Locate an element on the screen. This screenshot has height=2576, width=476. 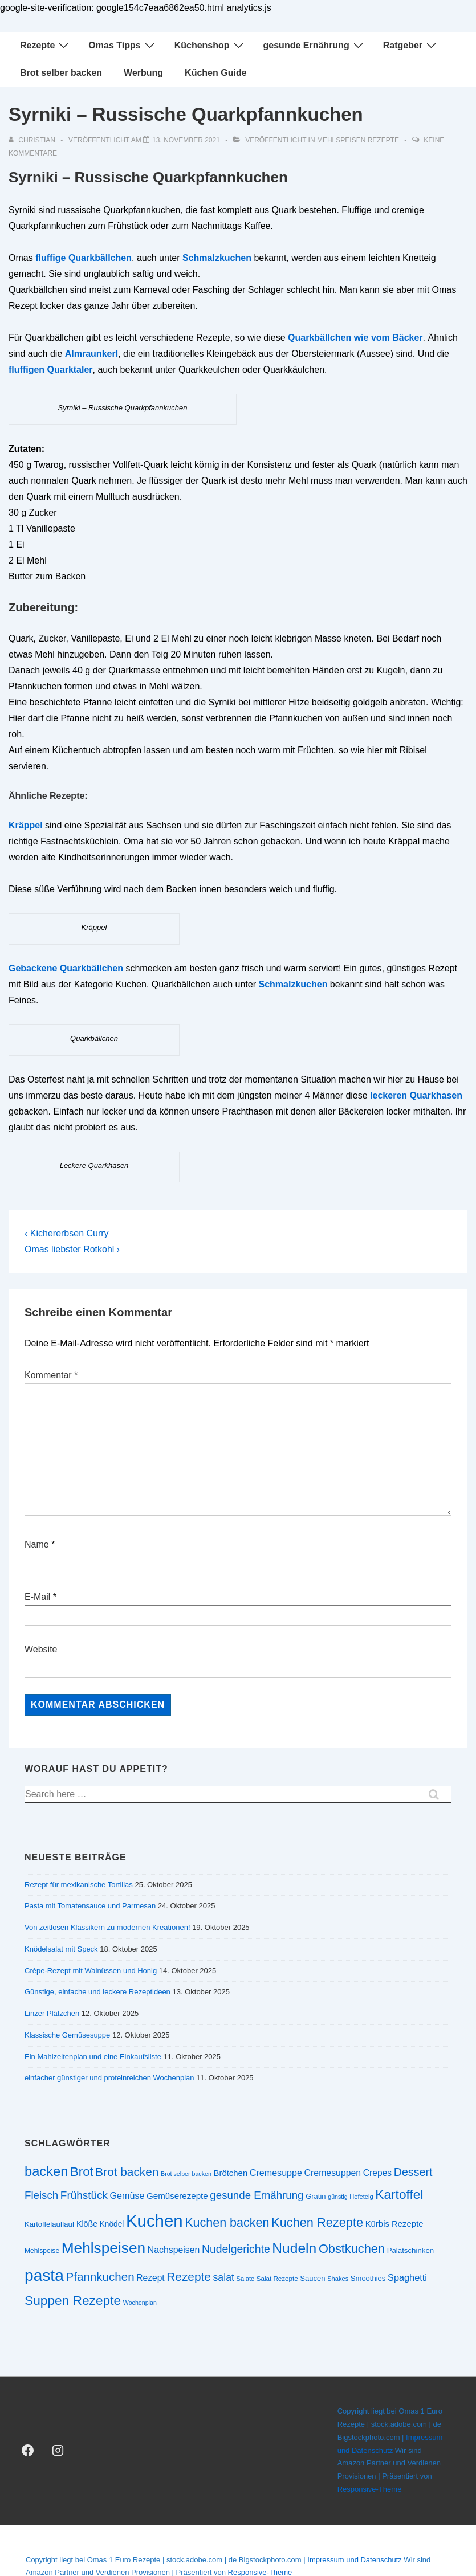
Brot selber backen is located at coordinates (61, 72).